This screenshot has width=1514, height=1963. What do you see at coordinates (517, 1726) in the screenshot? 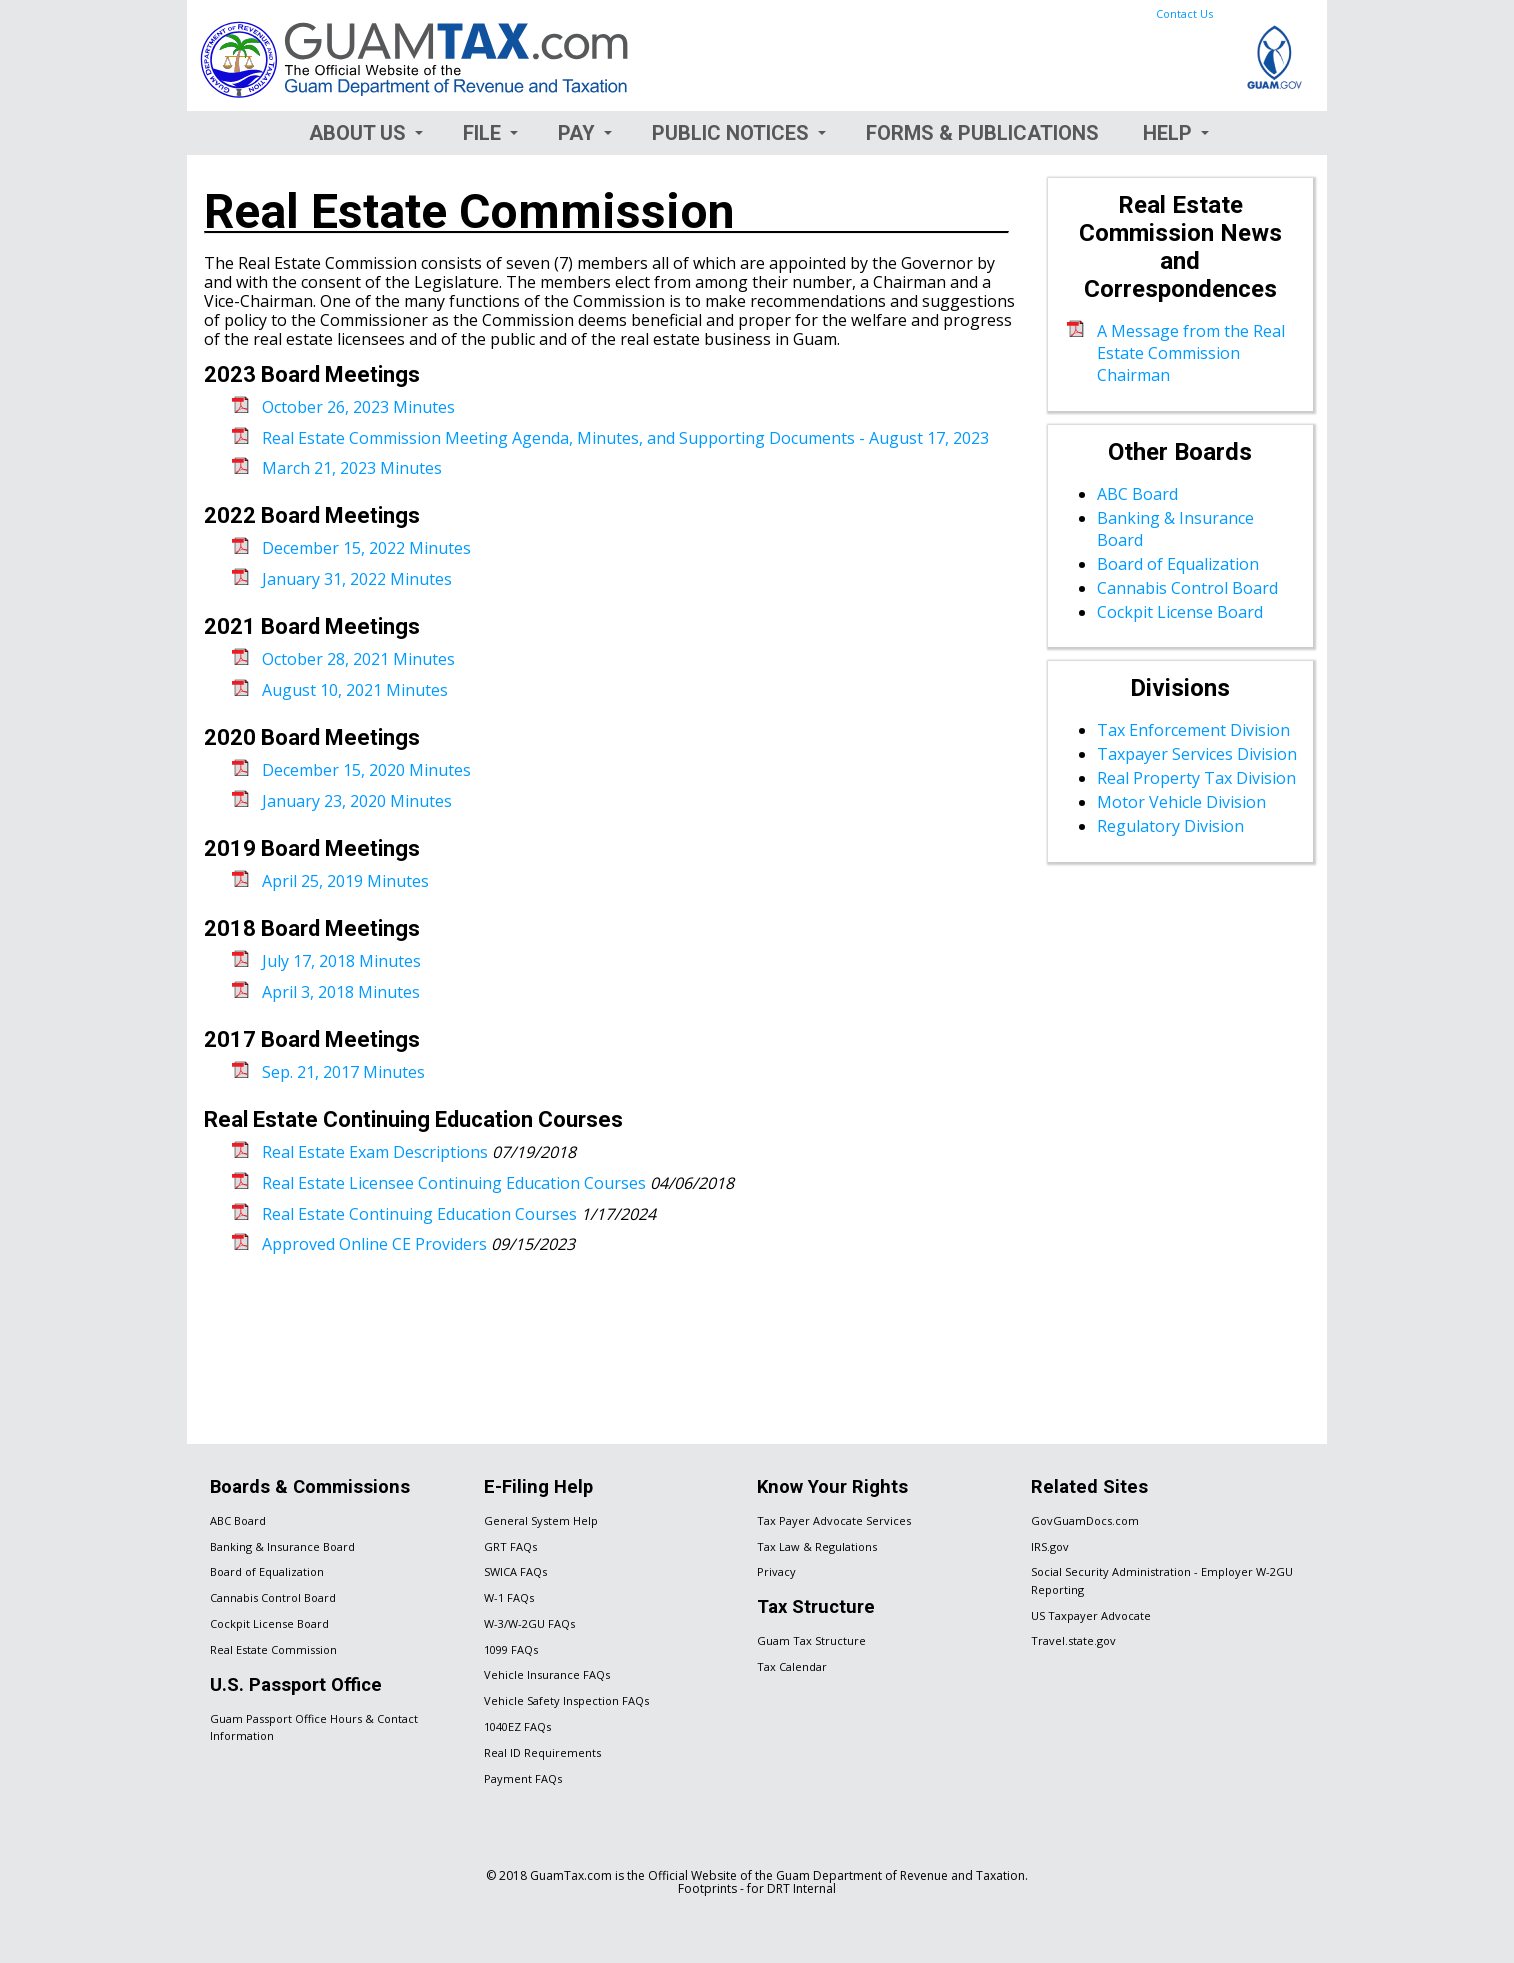
I see `1040EZ FAQs` at bounding box center [517, 1726].